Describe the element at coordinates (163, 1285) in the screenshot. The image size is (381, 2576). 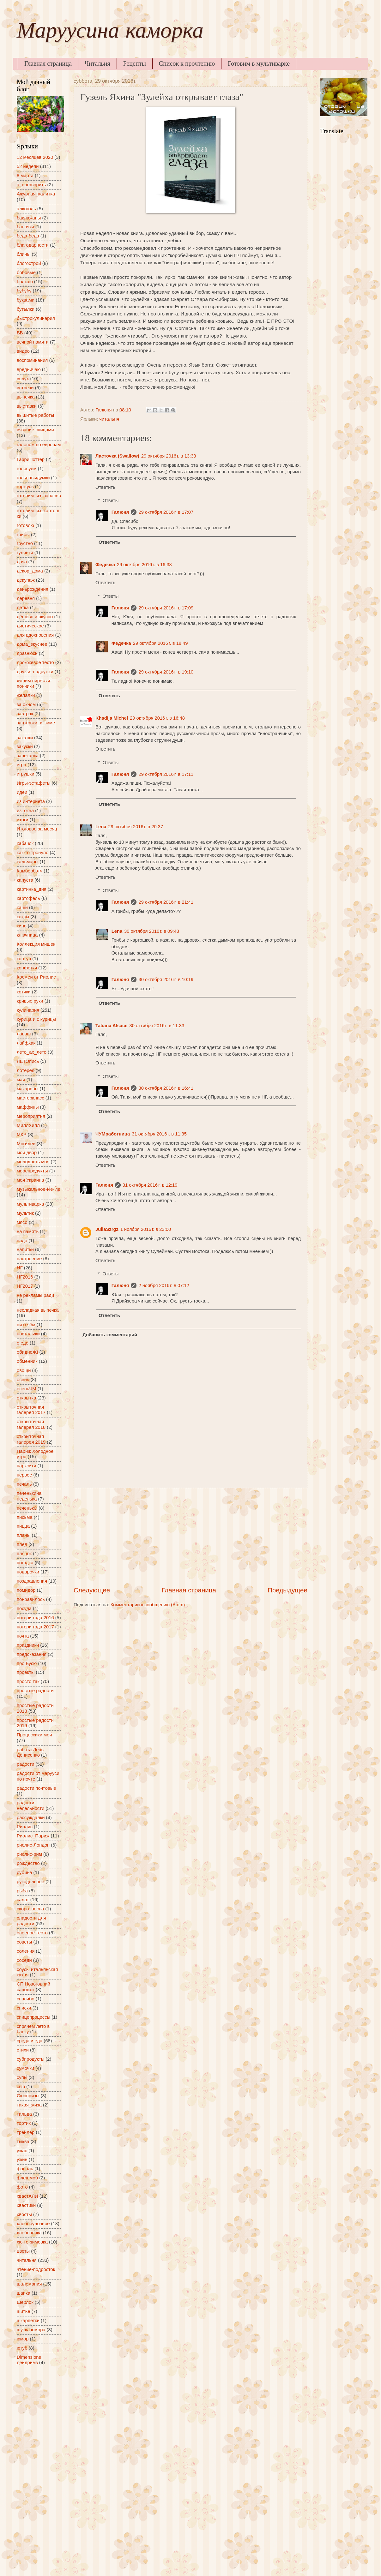
I see `2 ноября 2016 г. в 07:12` at that location.